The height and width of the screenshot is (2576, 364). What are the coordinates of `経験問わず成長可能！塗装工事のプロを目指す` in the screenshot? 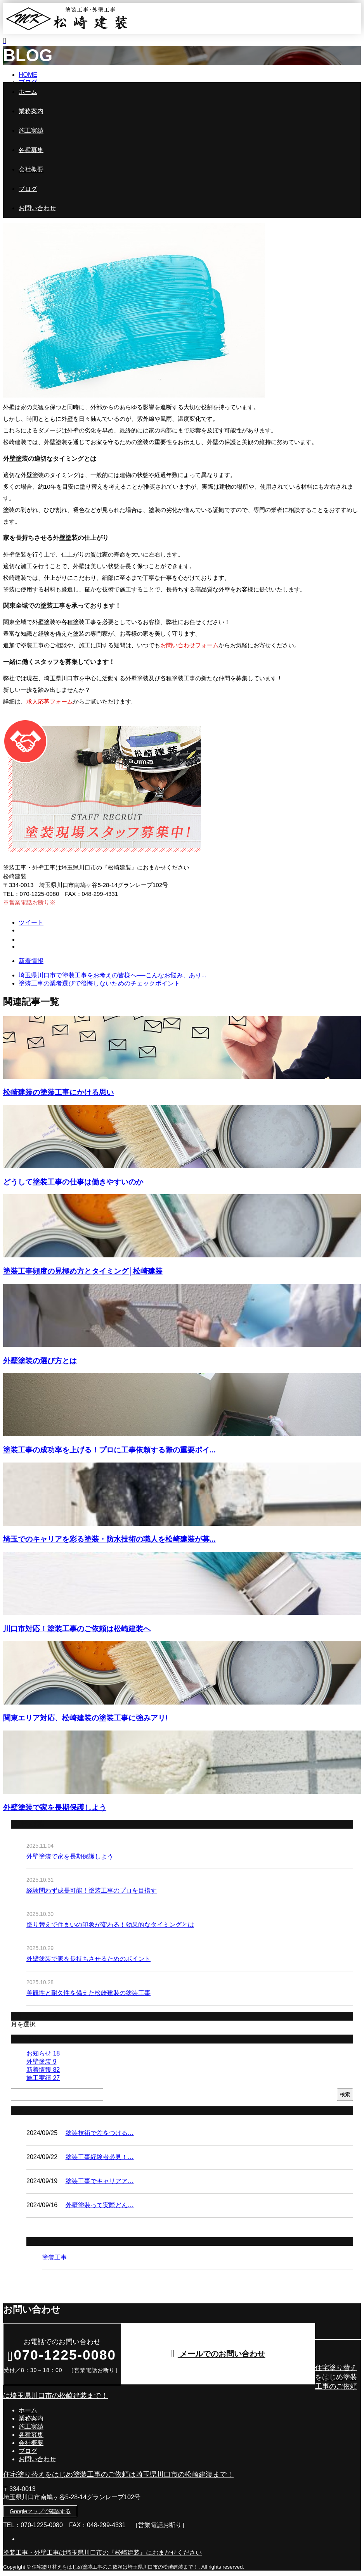 It's located at (91, 1890).